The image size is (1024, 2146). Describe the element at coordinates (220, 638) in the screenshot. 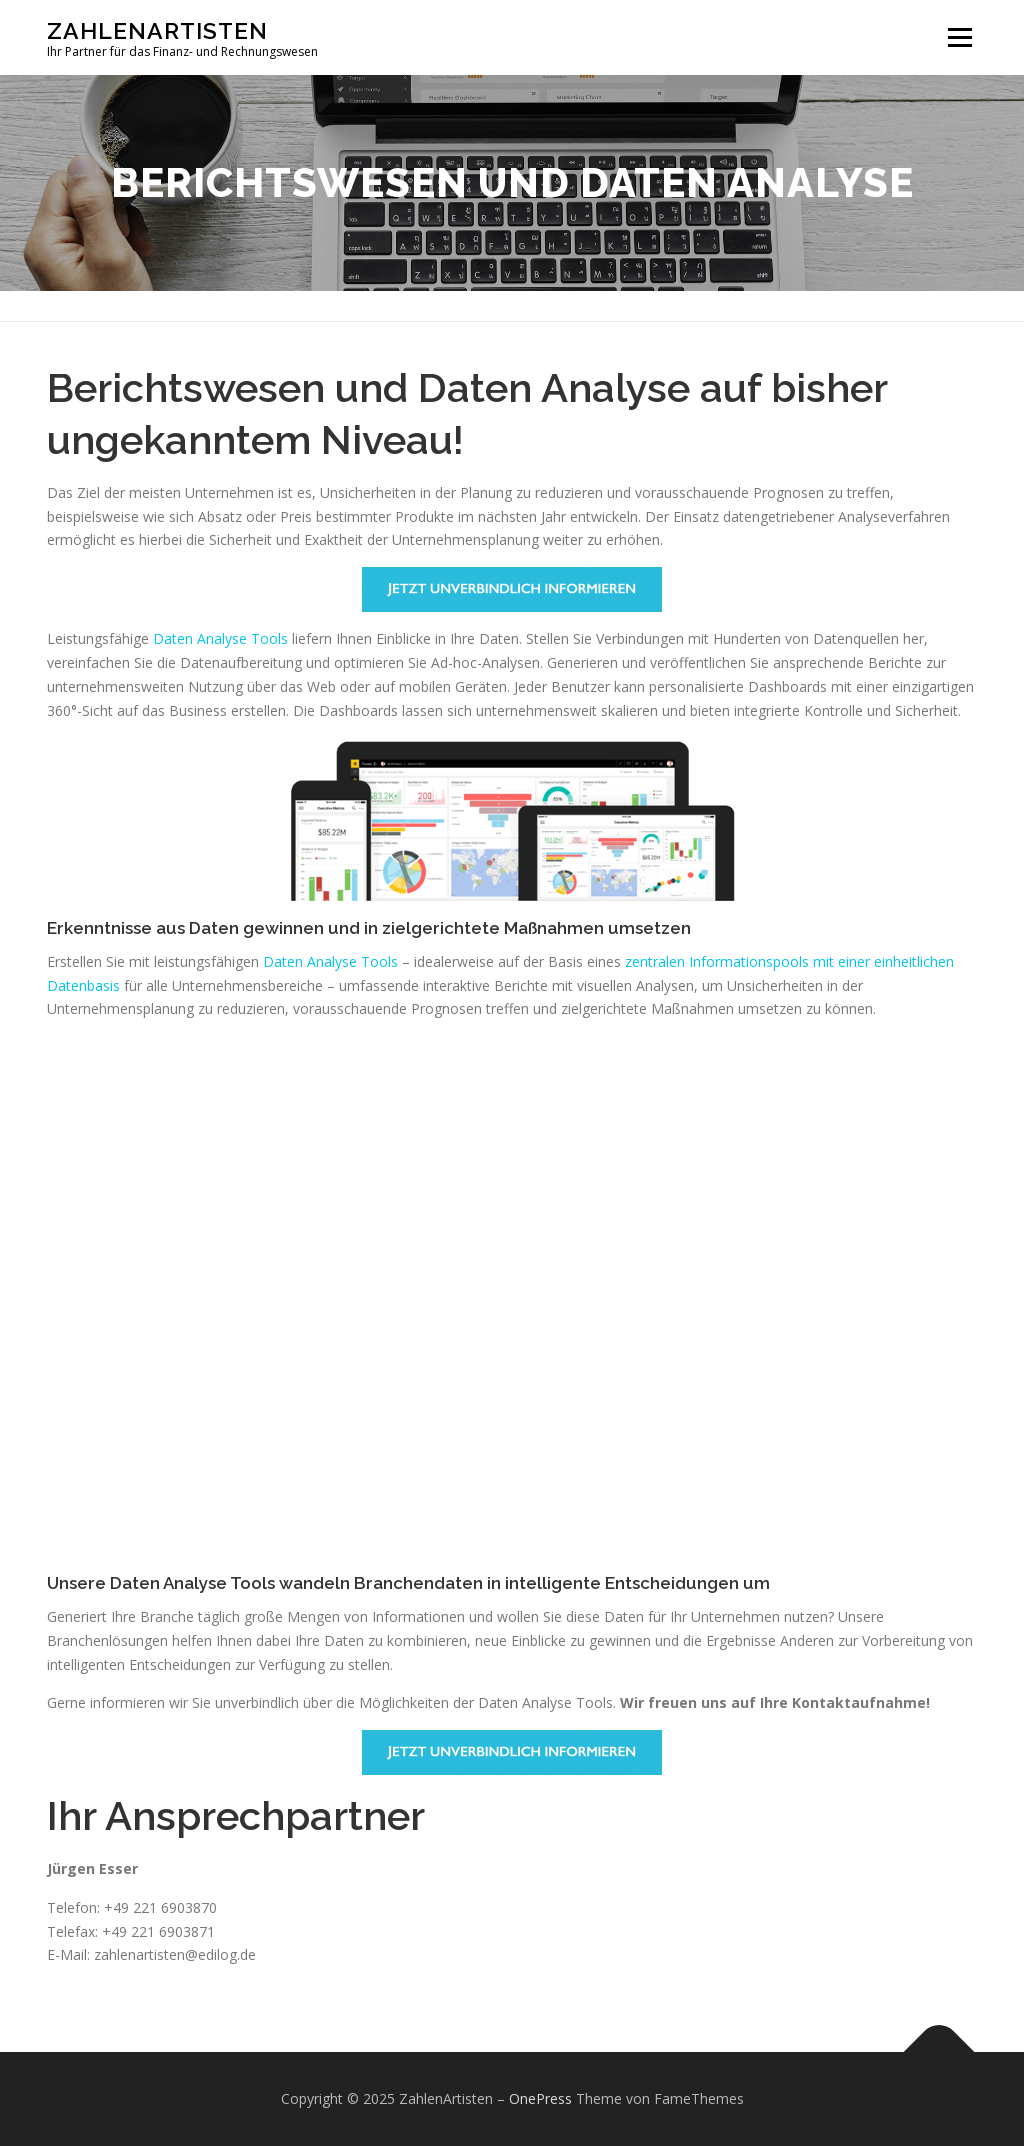

I see `Daten Analyse Tools` at that location.